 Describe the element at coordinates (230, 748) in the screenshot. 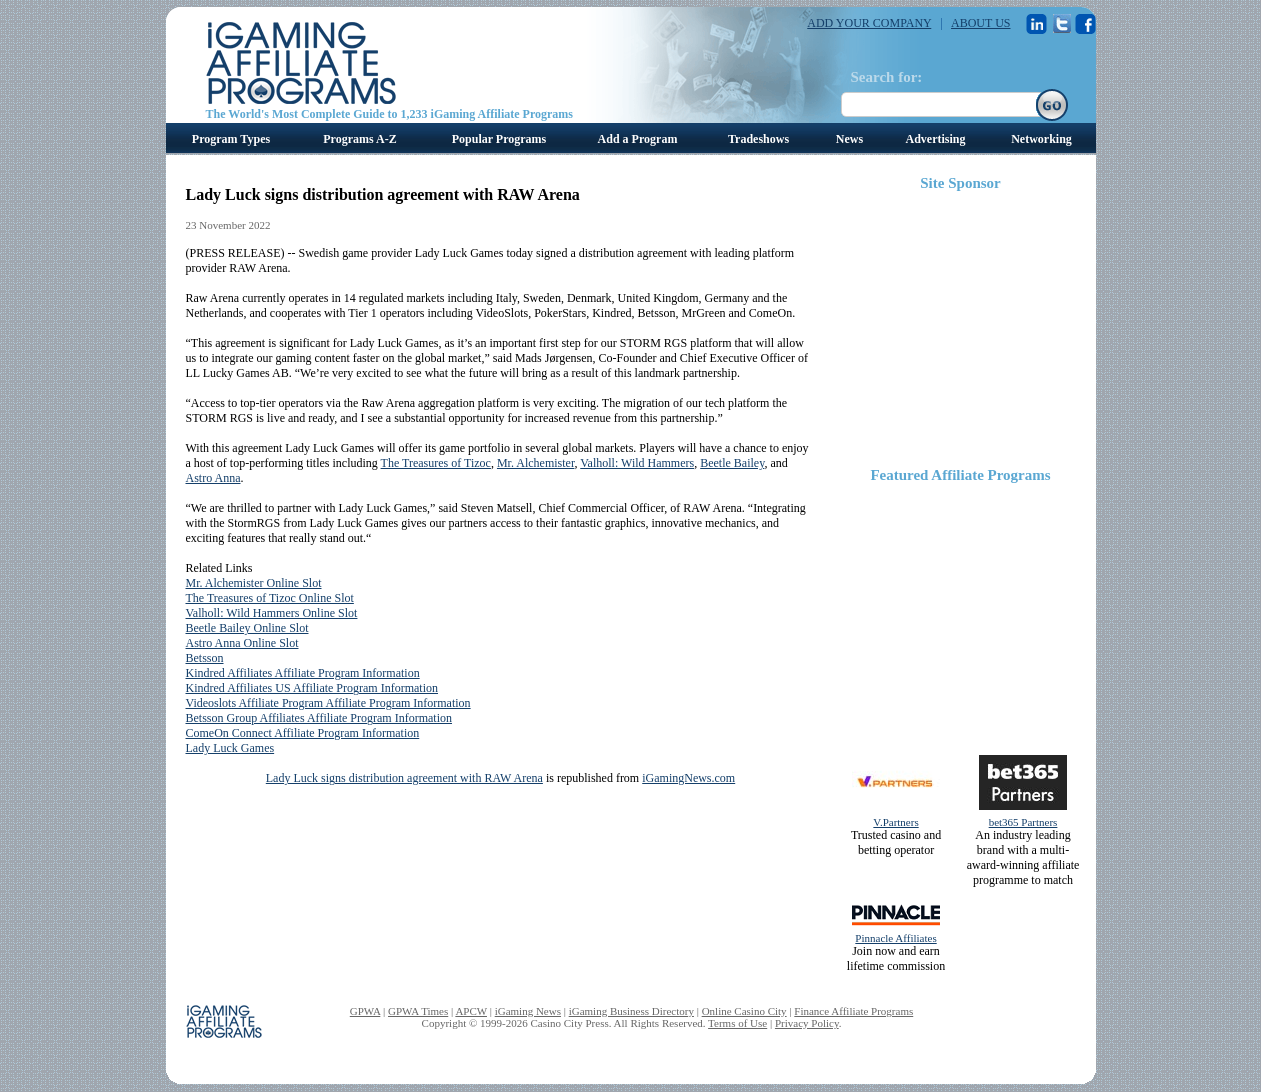

I see `Lady Luck Games` at that location.